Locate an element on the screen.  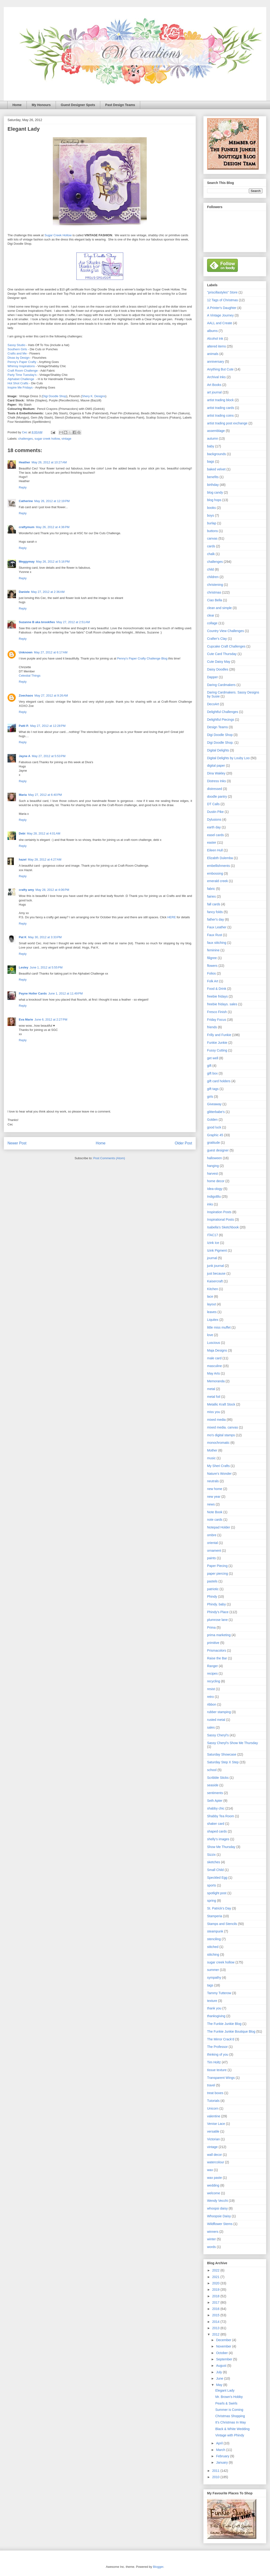
Art Books is located at coordinates (214, 385).